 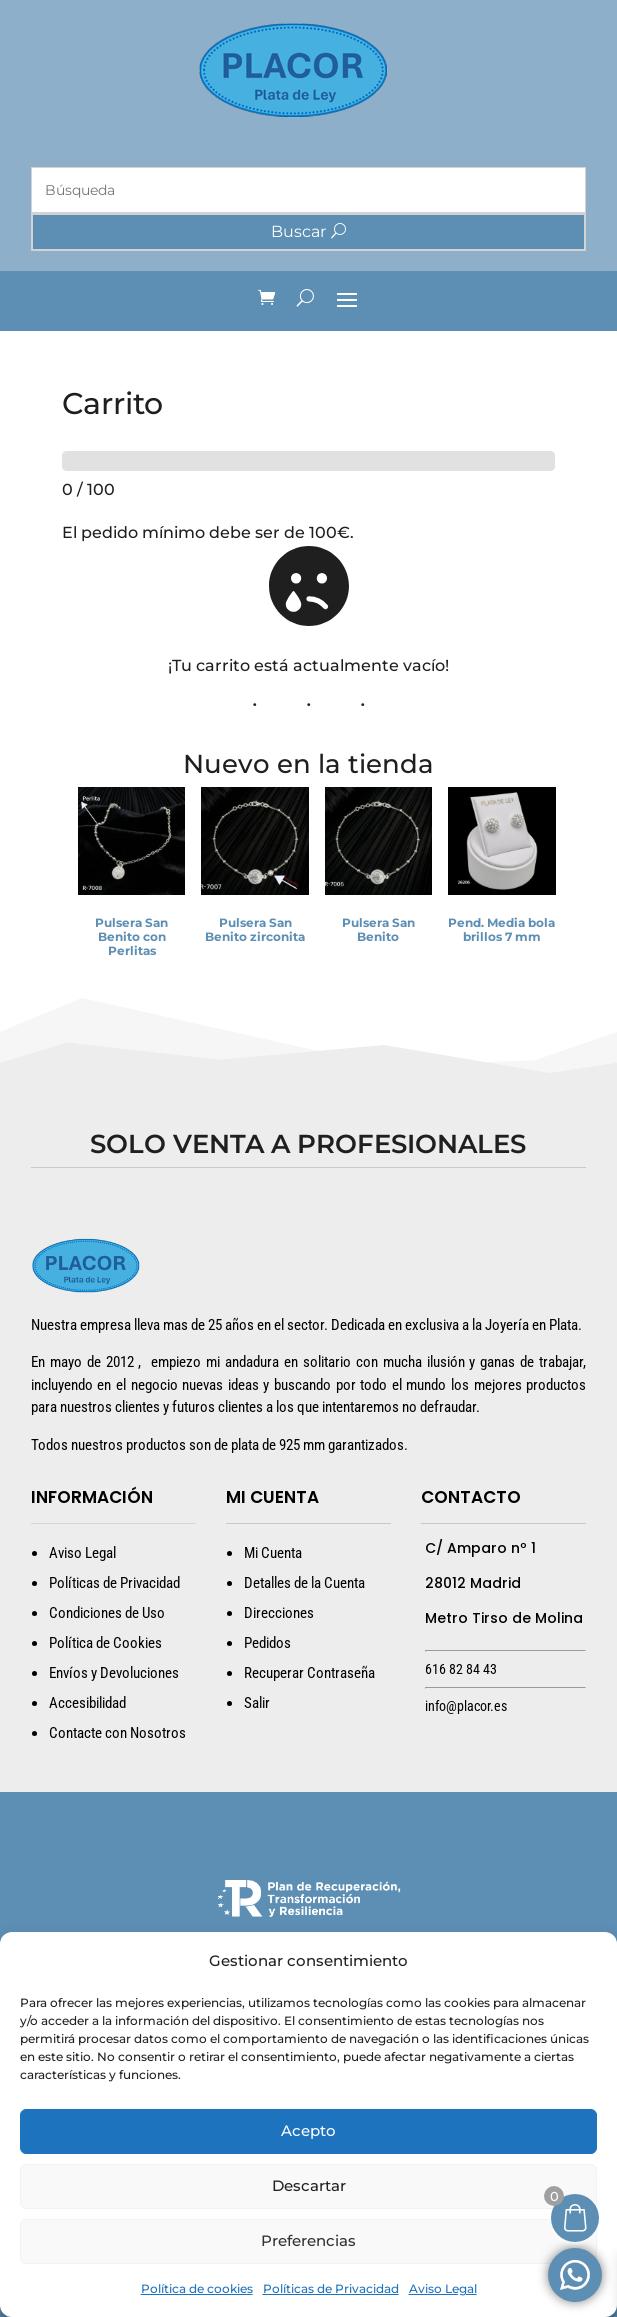 I want to click on Descartar, so click(x=309, y=2185).